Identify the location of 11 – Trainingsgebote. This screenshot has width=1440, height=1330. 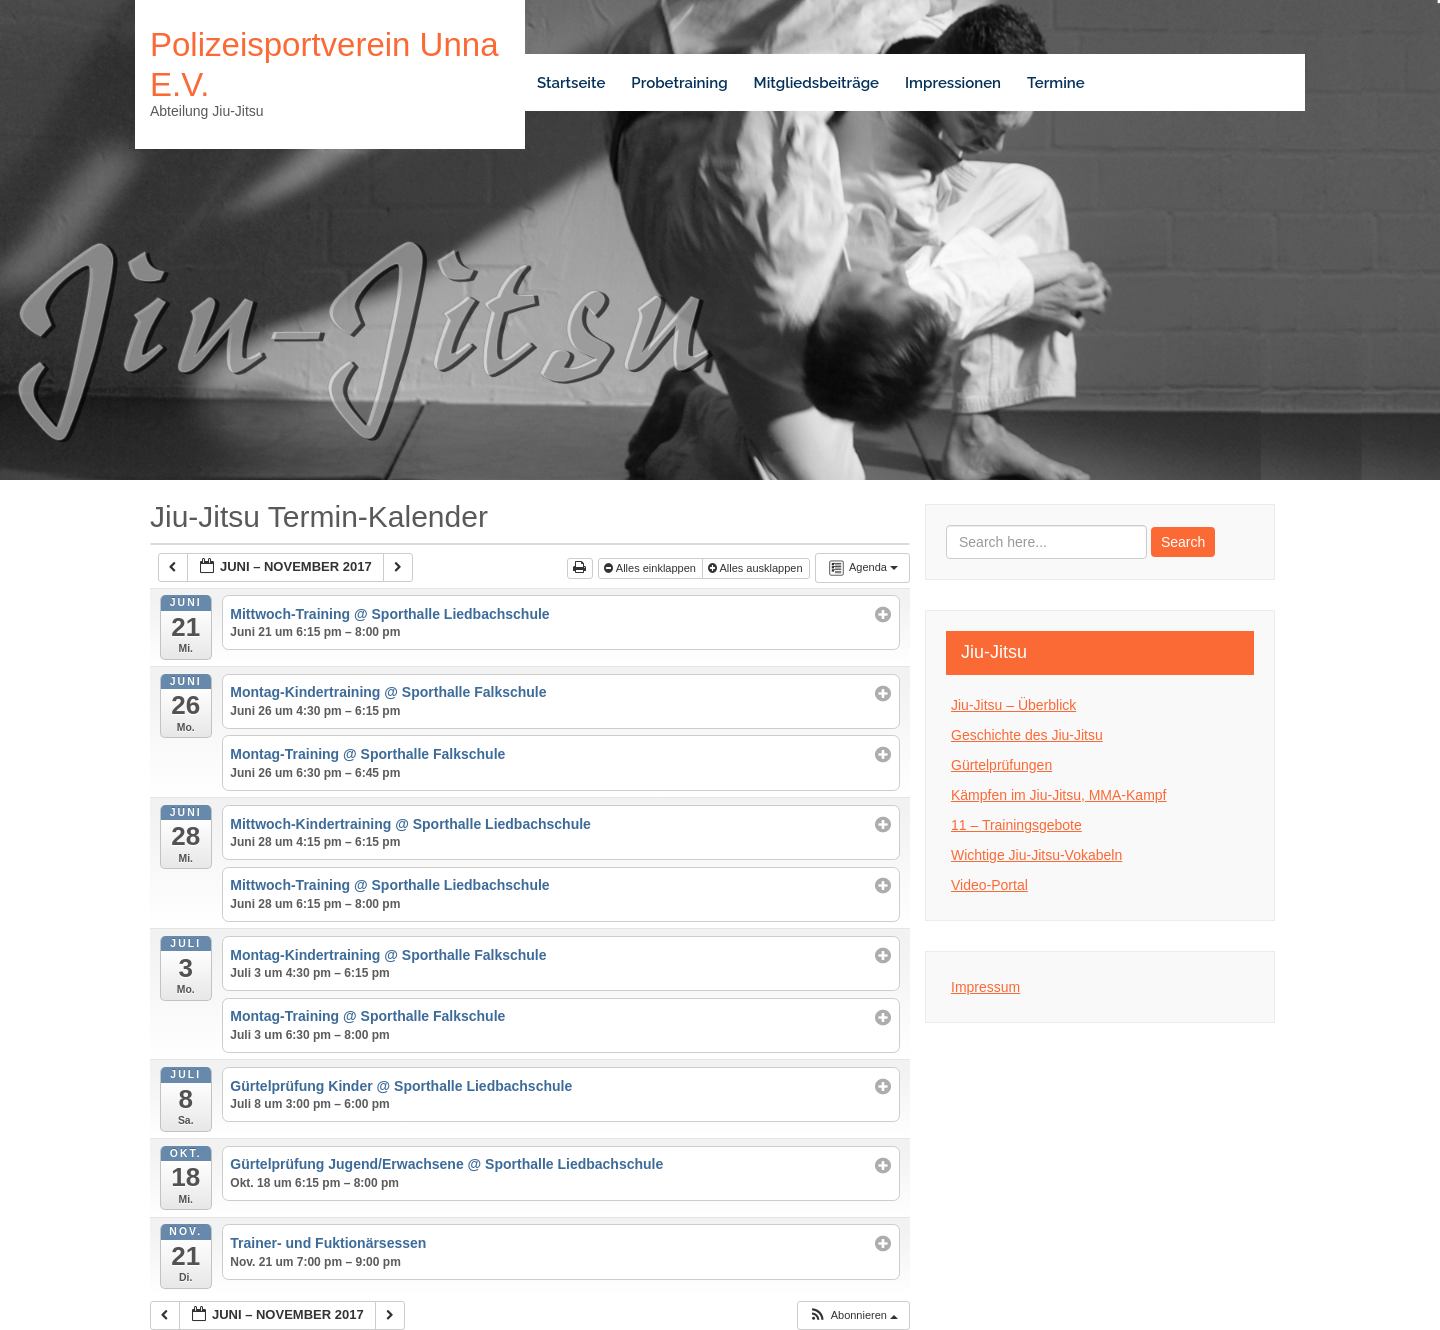
(1016, 825).